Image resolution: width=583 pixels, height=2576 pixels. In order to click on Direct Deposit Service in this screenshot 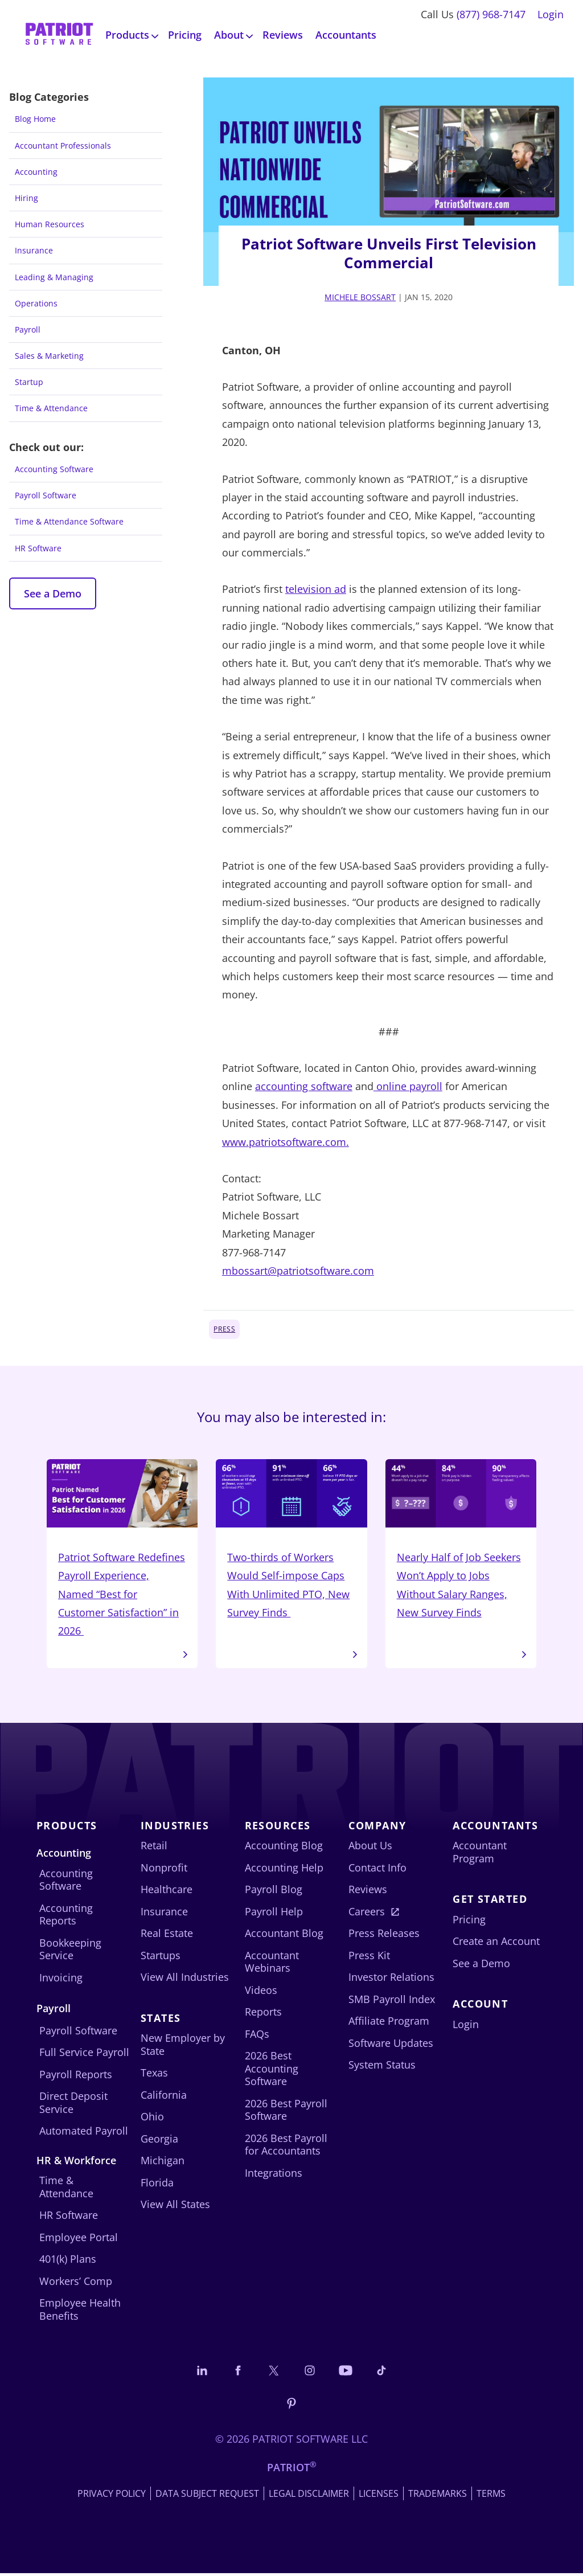, I will do `click(73, 2105)`.